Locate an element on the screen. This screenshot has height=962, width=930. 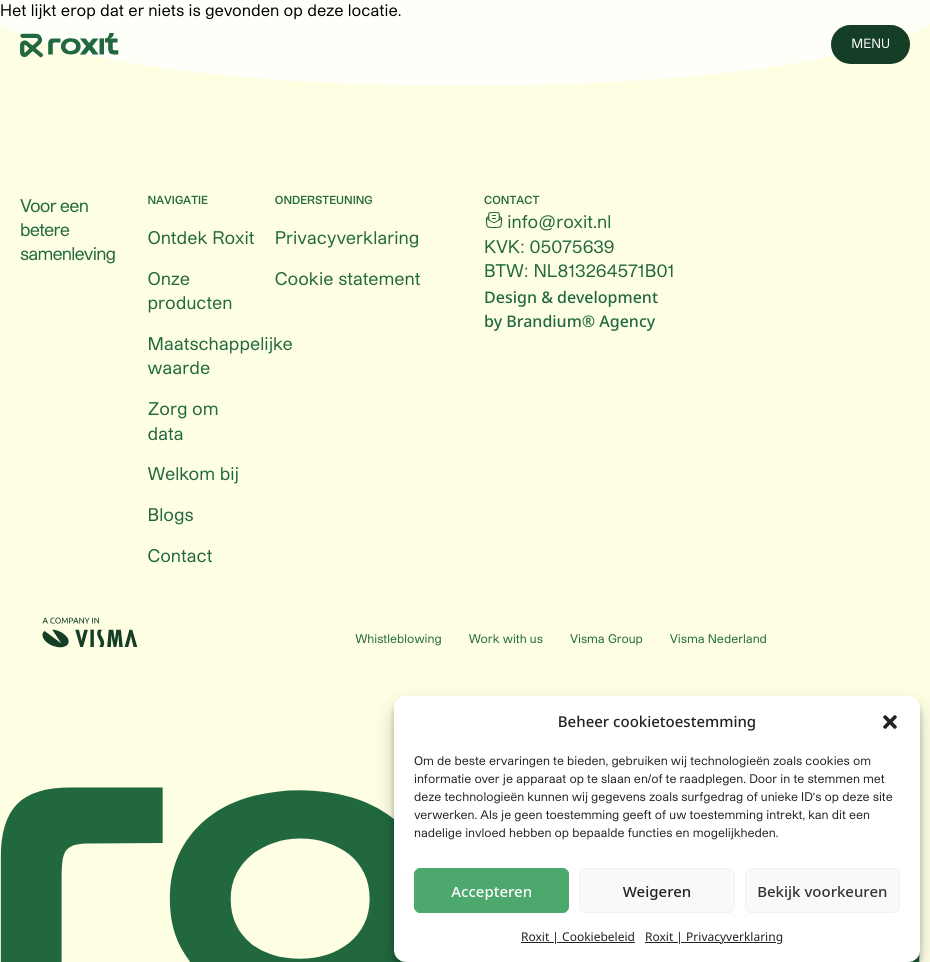
Welkom bij is located at coordinates (193, 475).